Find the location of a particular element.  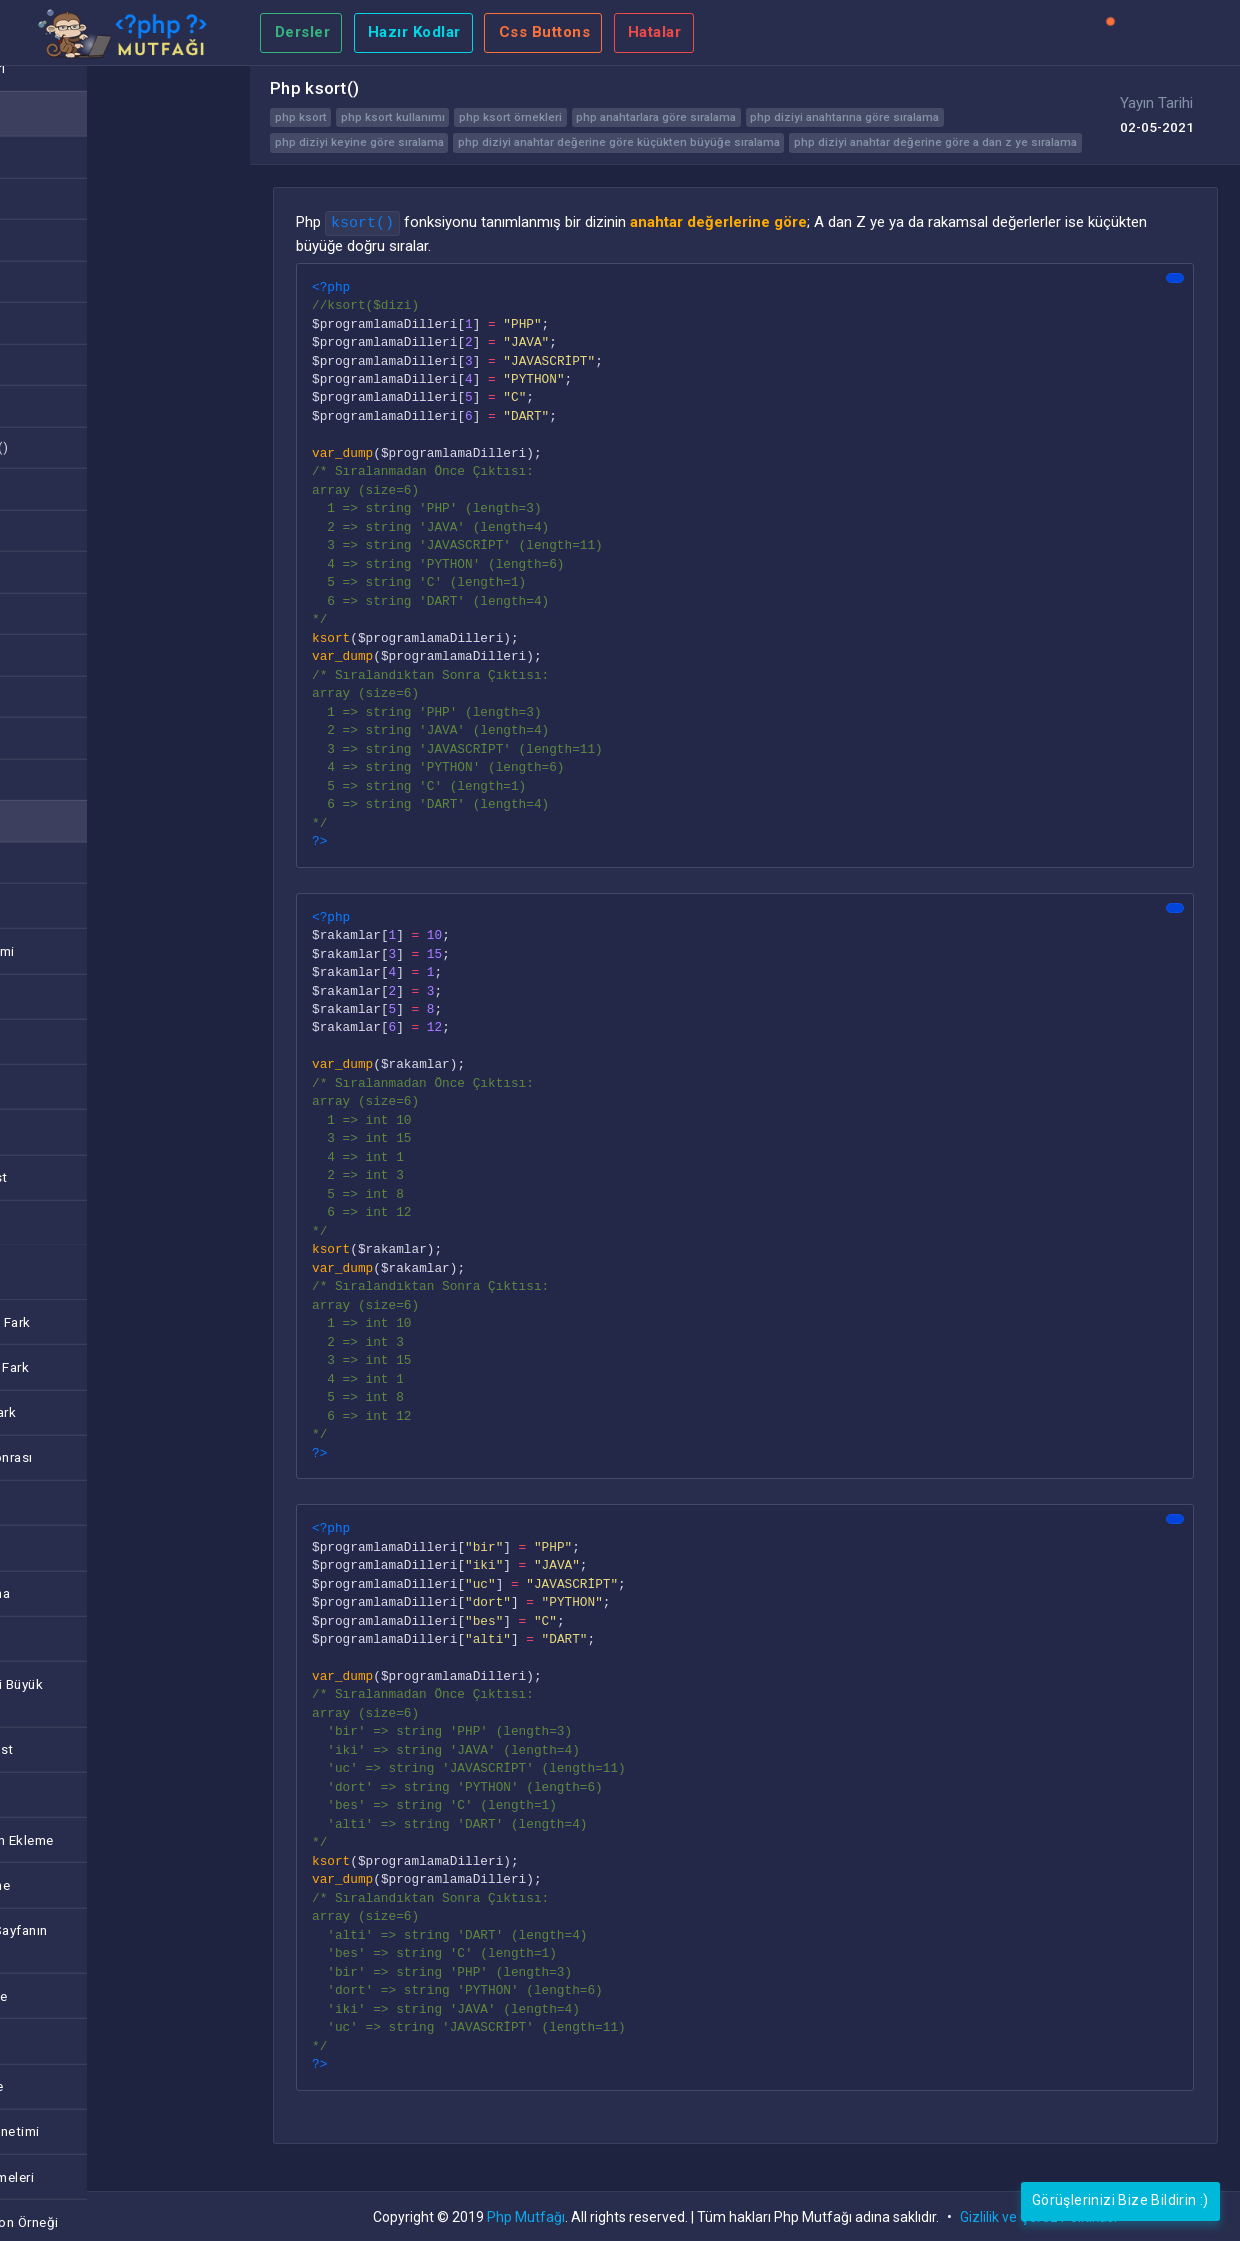

Hazır Kodlar is located at coordinates (414, 32).